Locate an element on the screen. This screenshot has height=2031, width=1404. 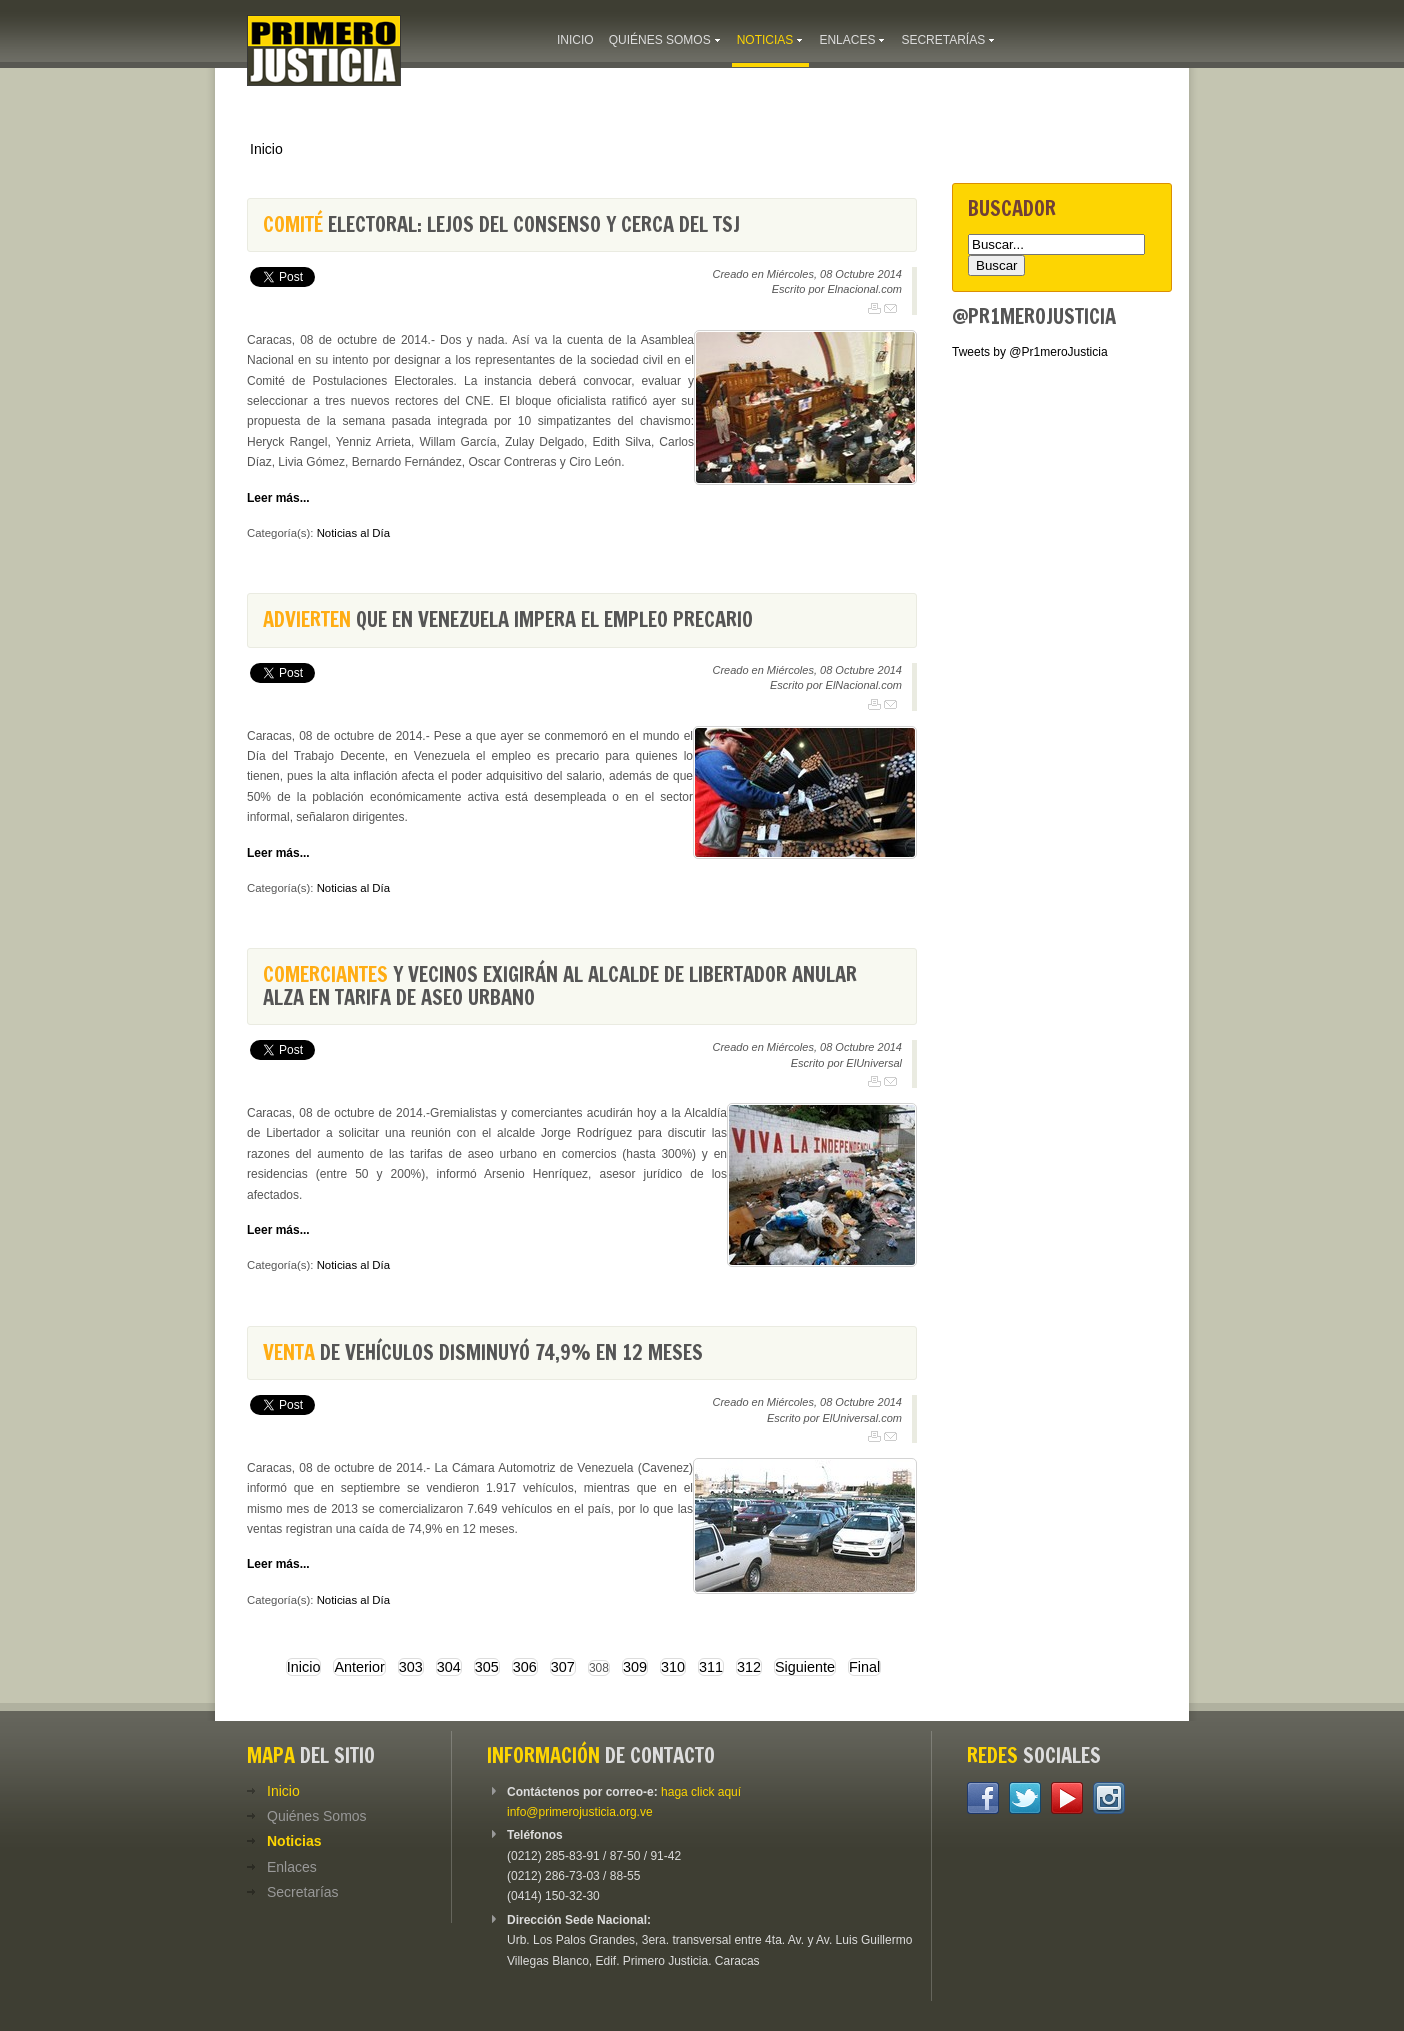
electoral: lejos del consenso y cerca del TSJ is located at coordinates (501, 224).